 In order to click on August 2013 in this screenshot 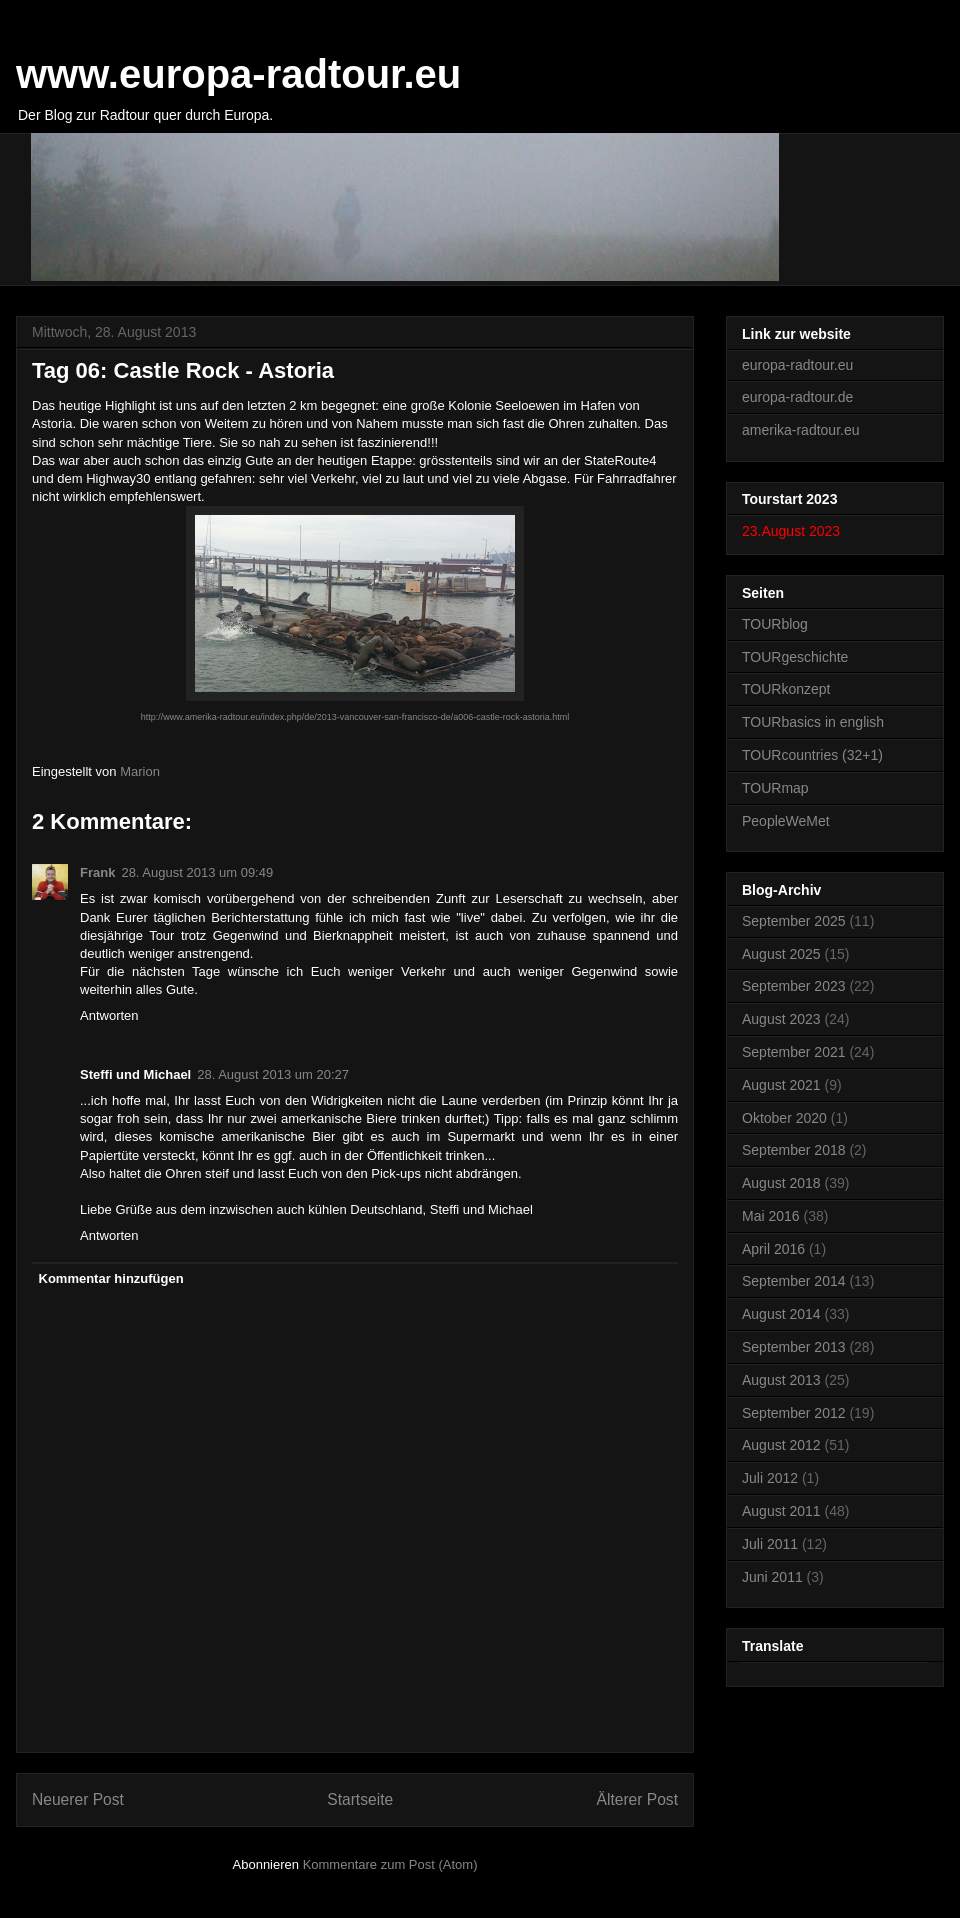, I will do `click(781, 1380)`.